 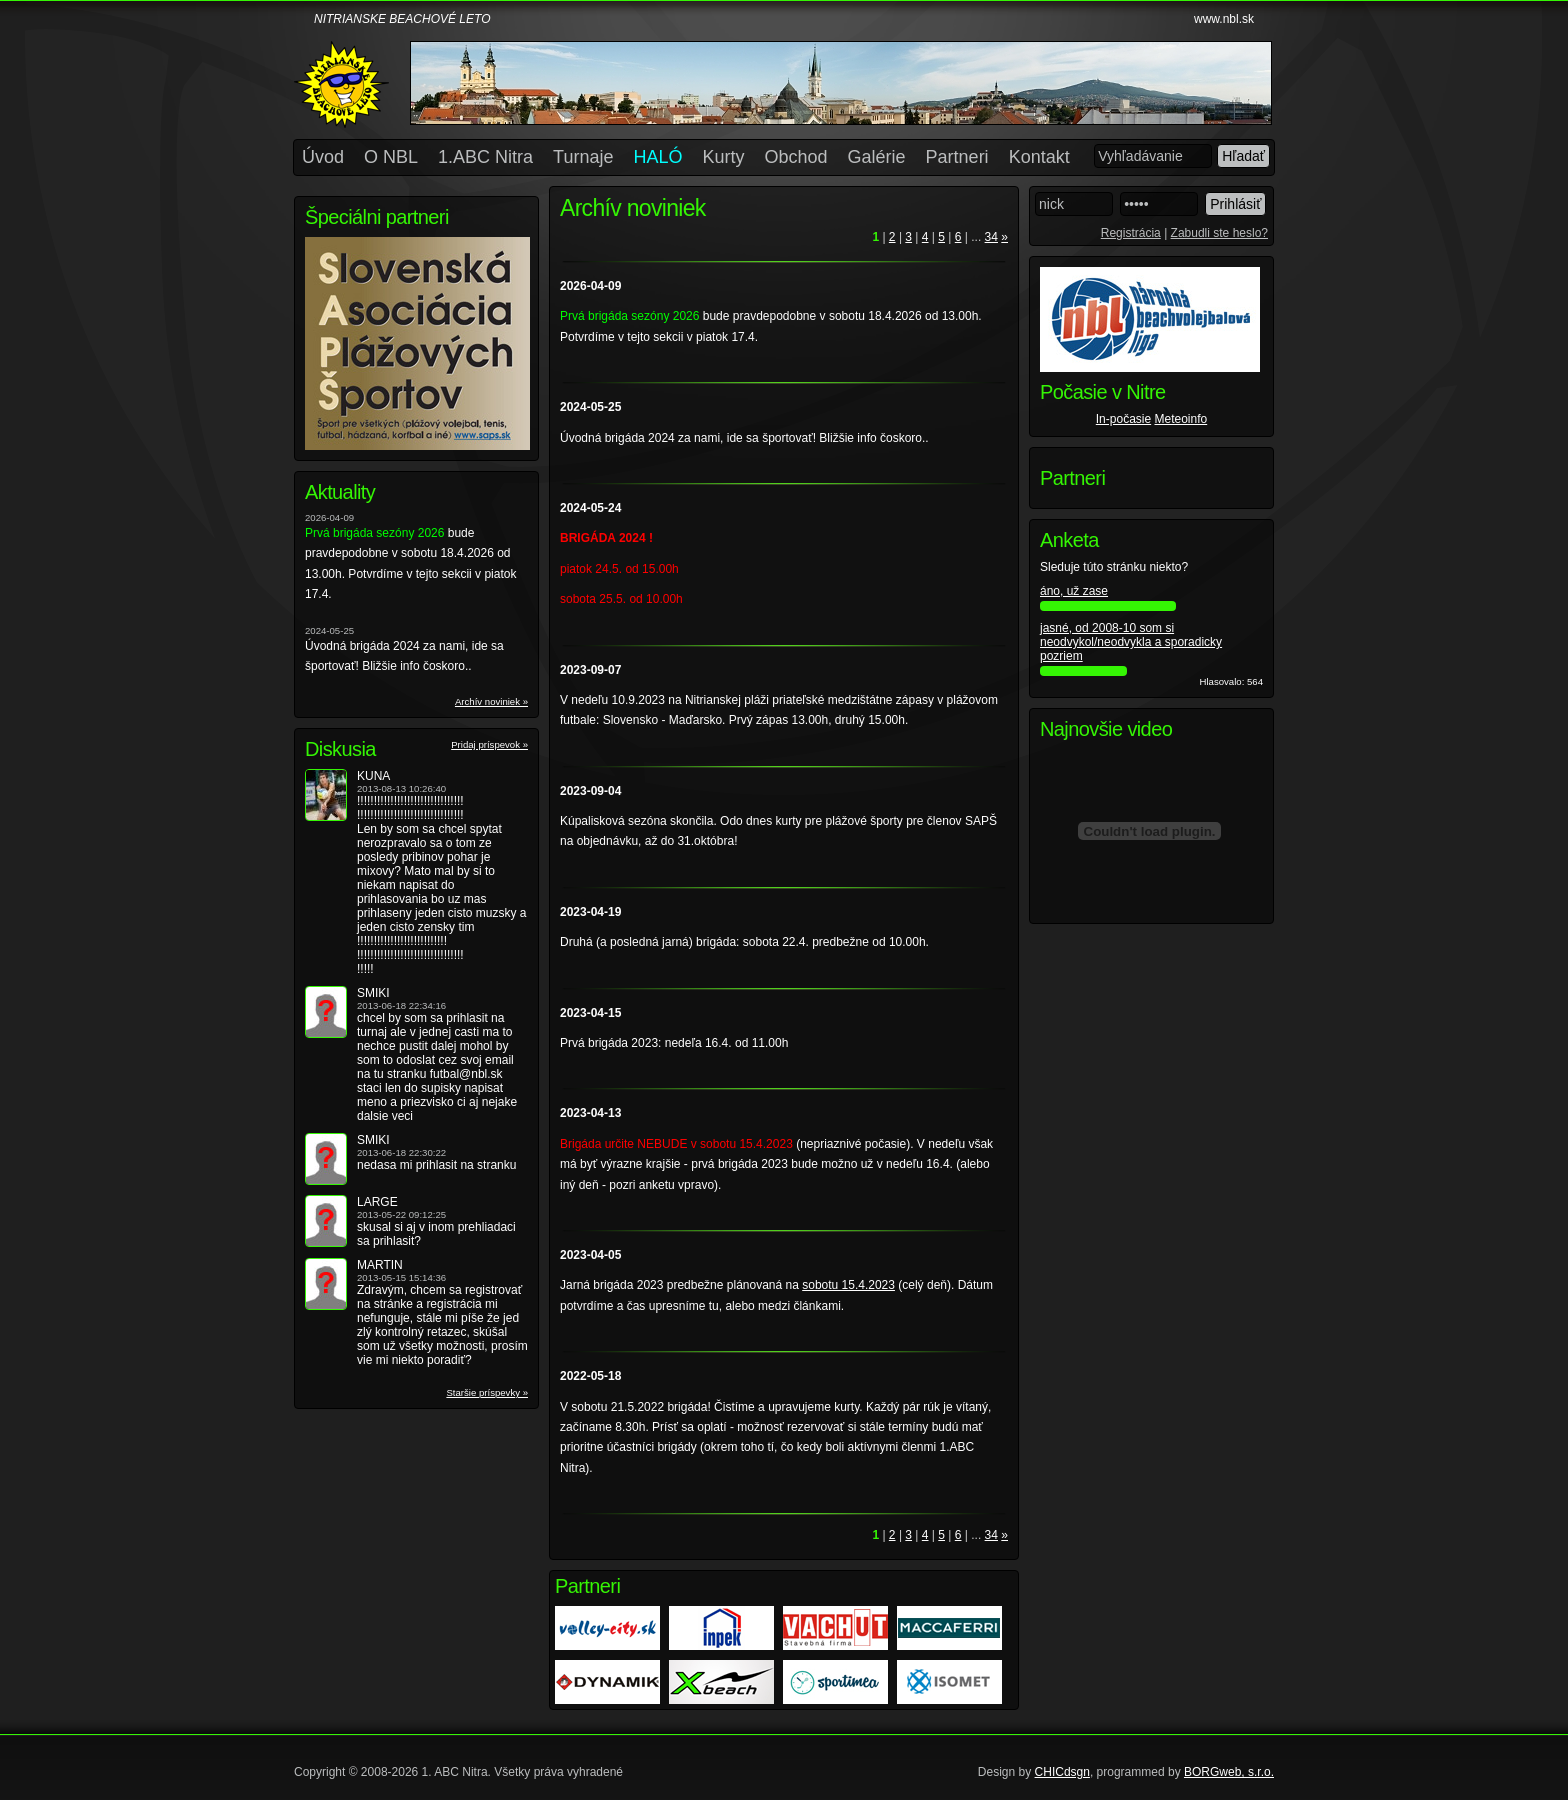 What do you see at coordinates (323, 157) in the screenshot?
I see `Úvod` at bounding box center [323, 157].